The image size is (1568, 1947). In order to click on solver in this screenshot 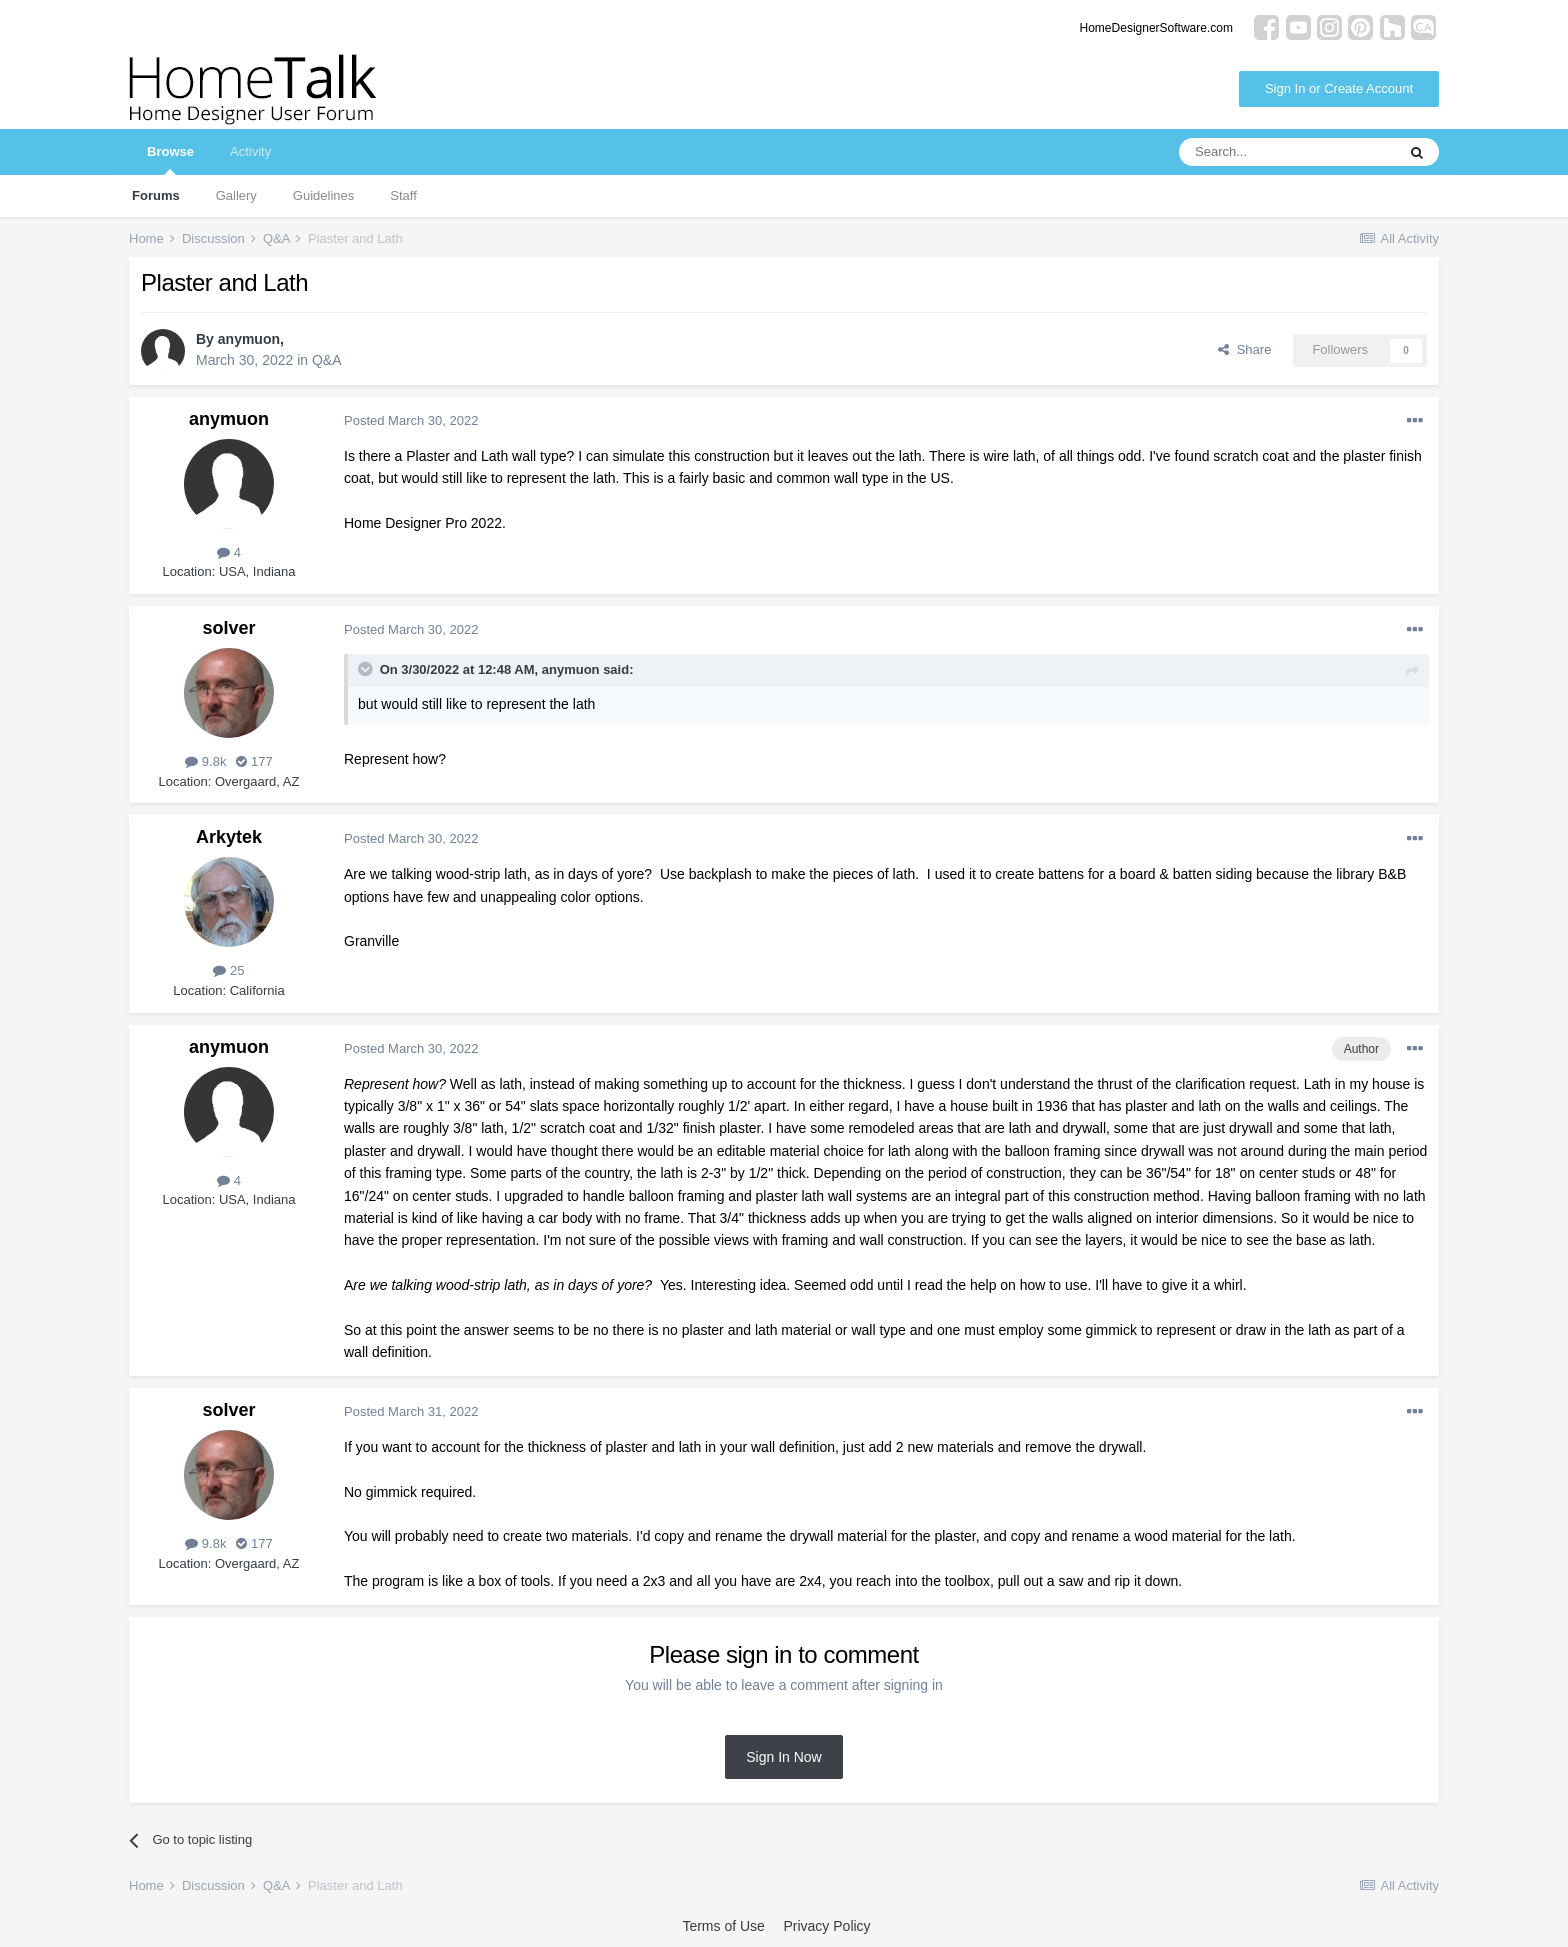, I will do `click(228, 628)`.